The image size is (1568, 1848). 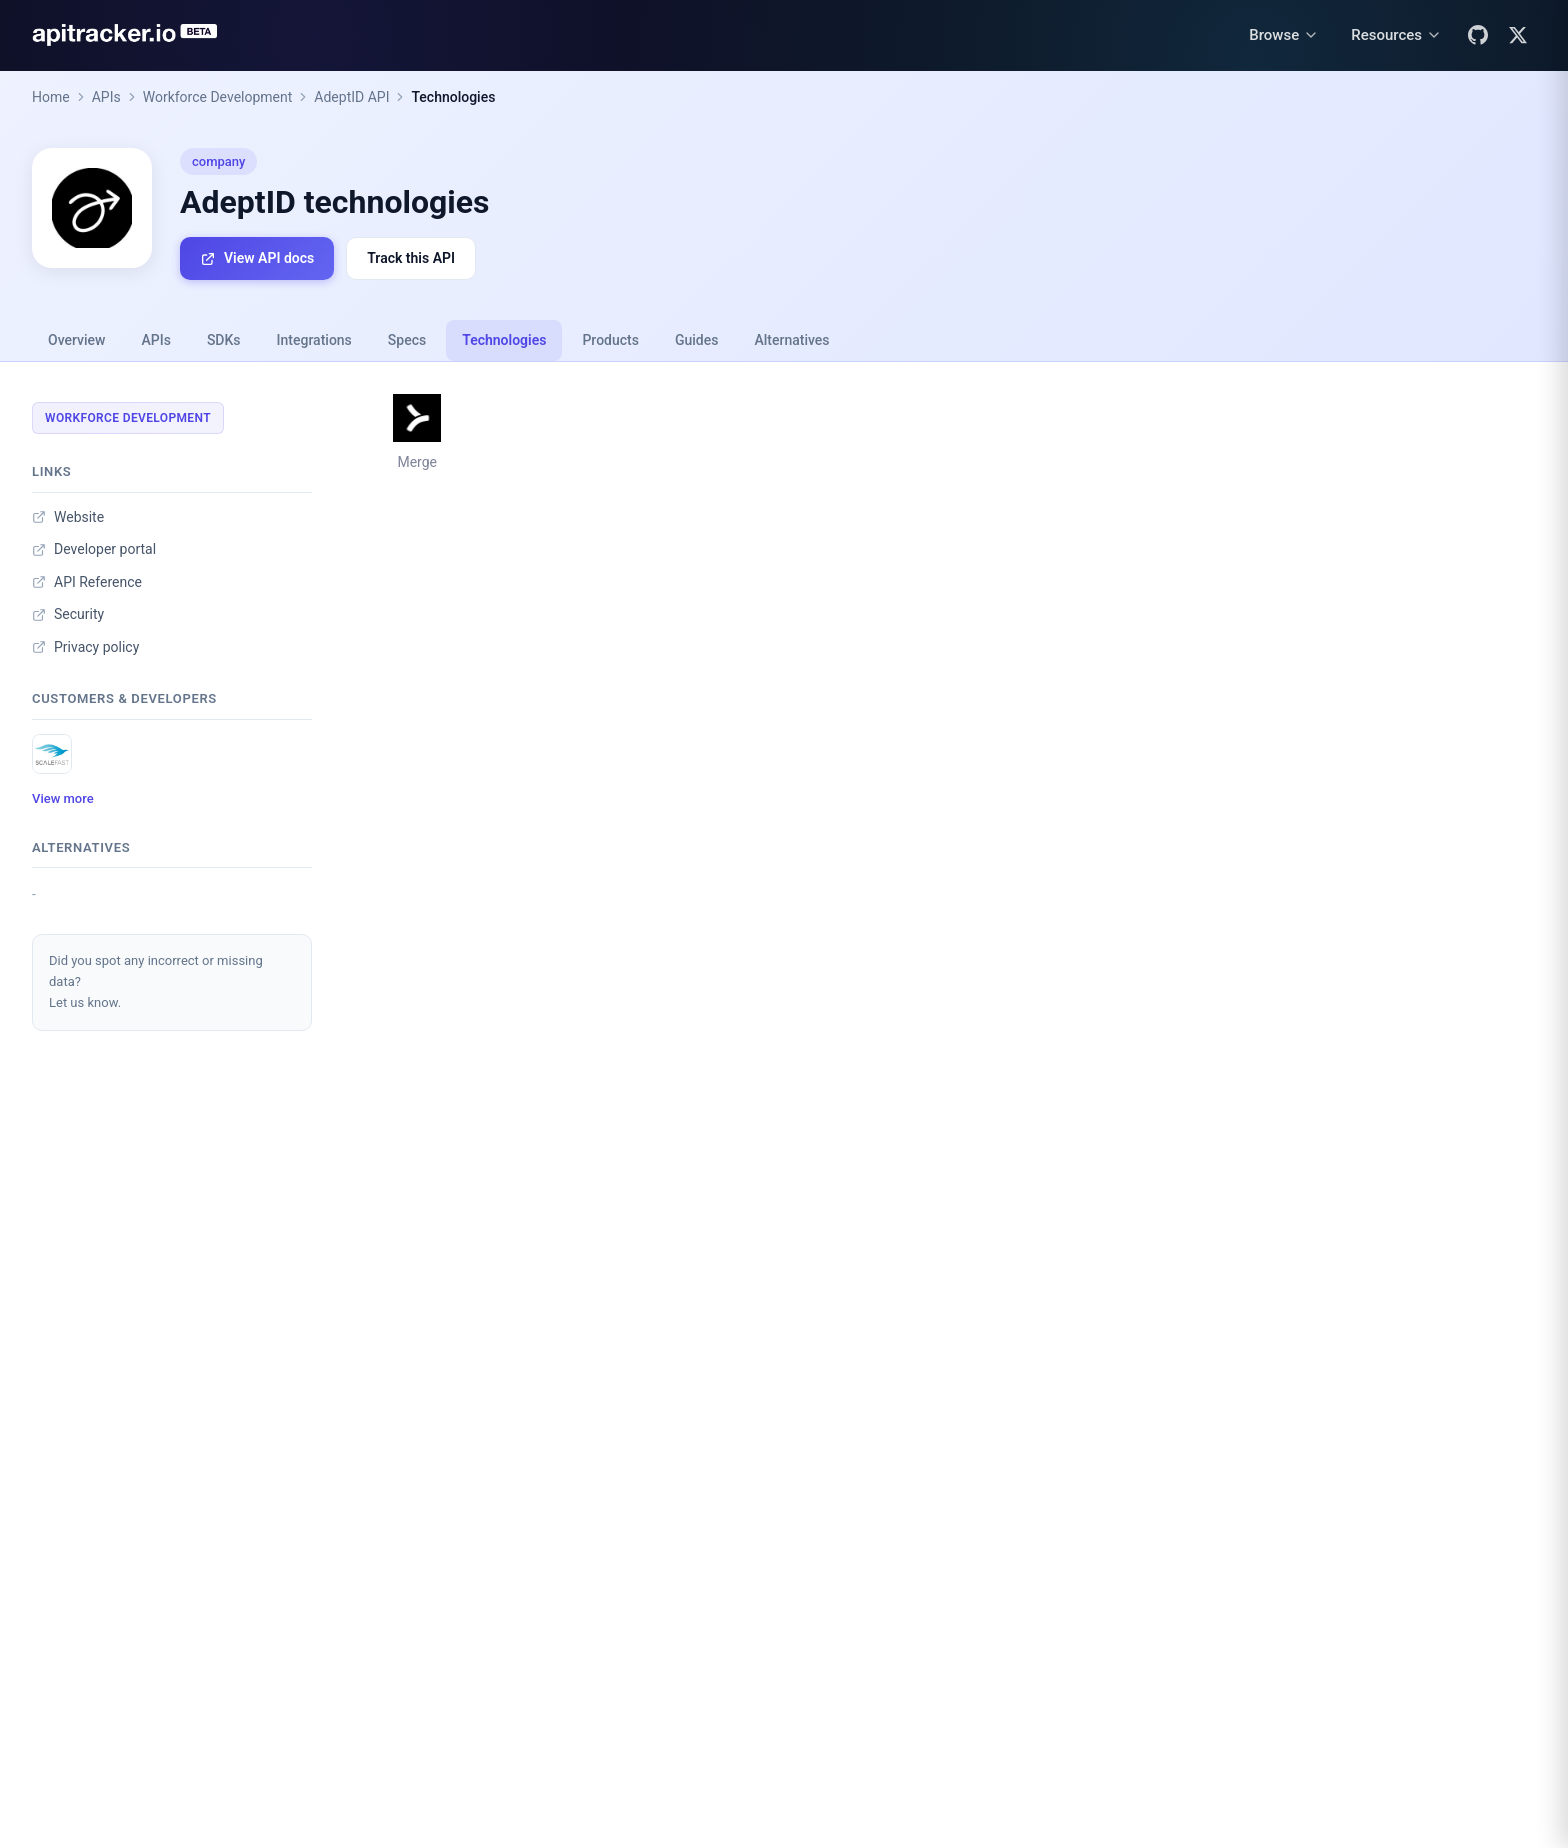 I want to click on Security, so click(x=68, y=614).